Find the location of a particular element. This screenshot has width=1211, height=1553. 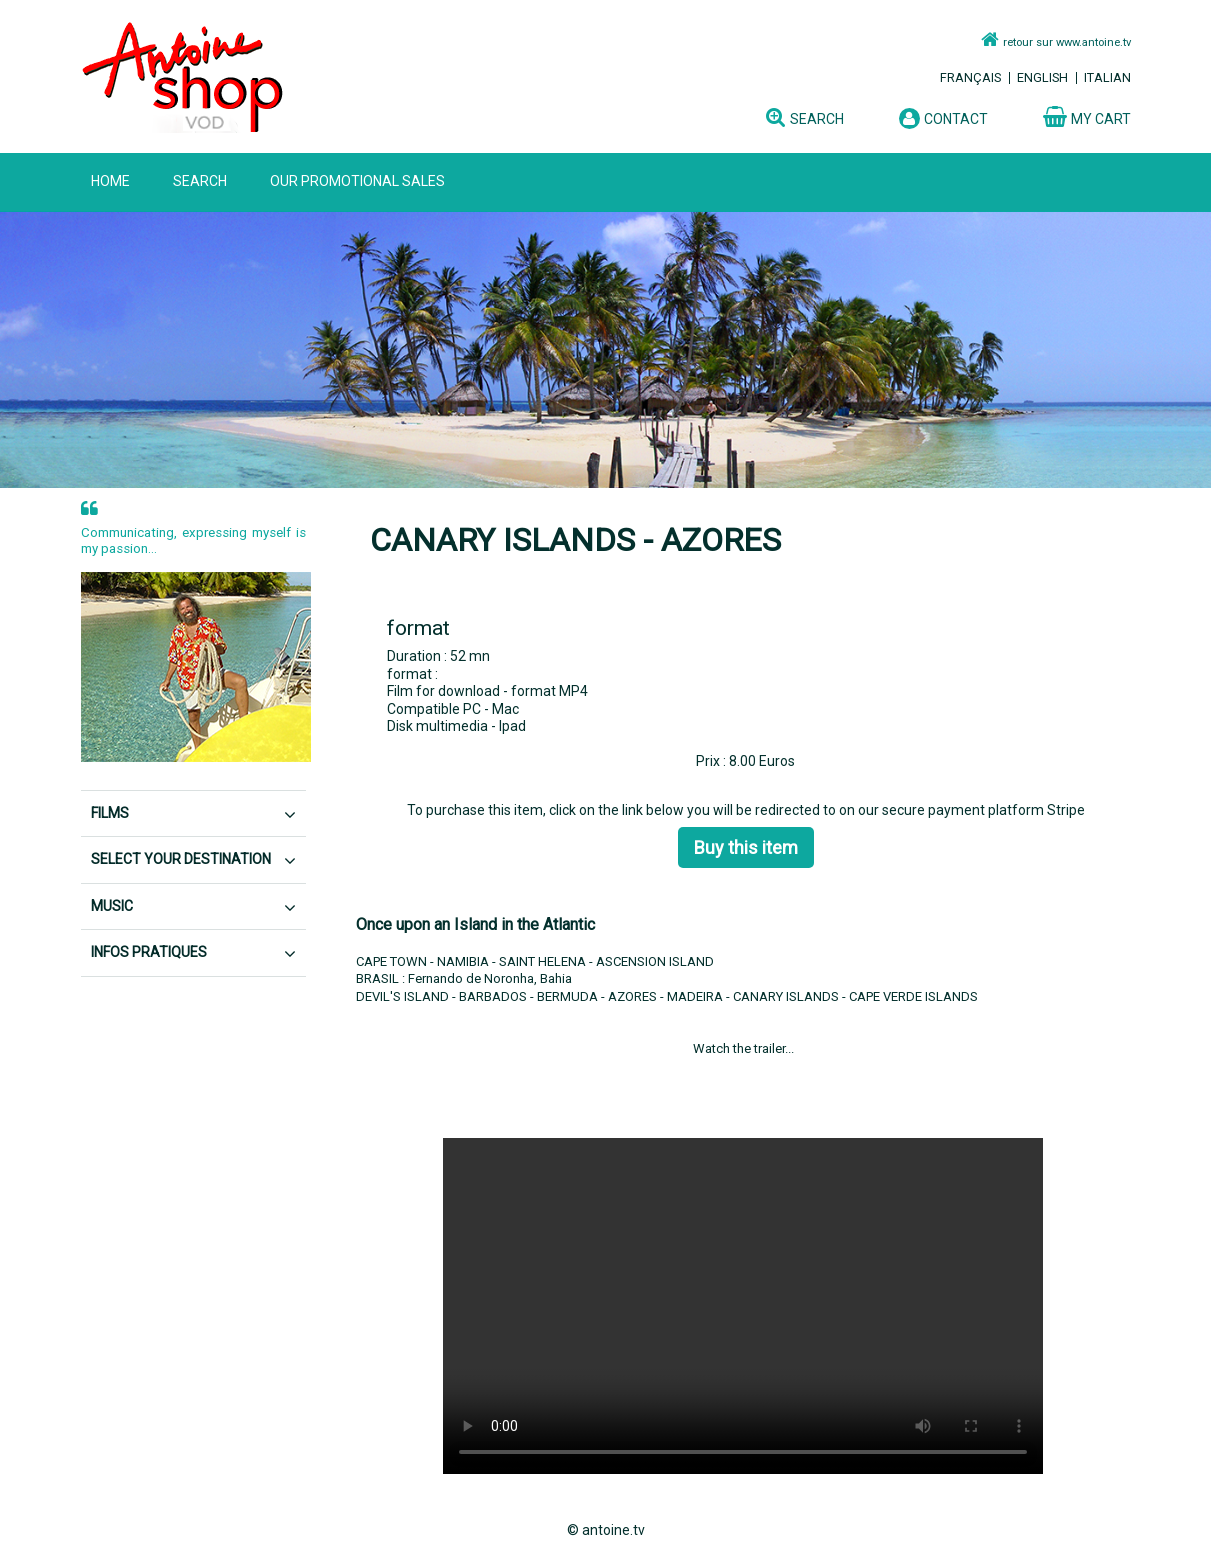

Infos pratiques is located at coordinates (149, 952).